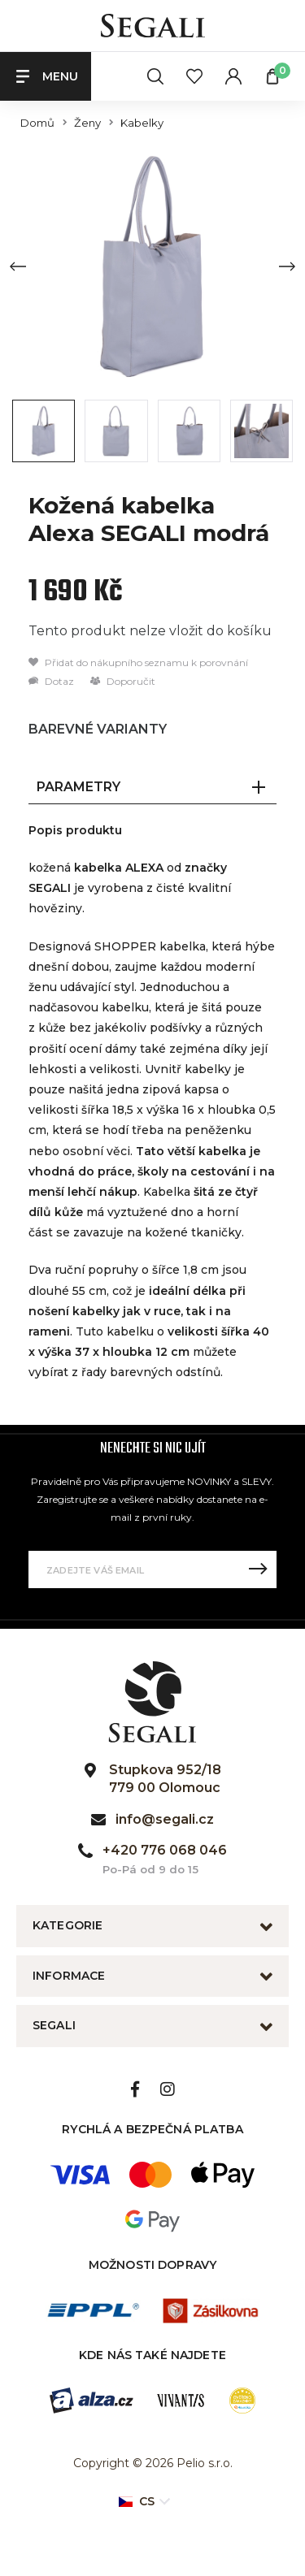 The image size is (305, 2576). What do you see at coordinates (152, 266) in the screenshot?
I see `[group]` at bounding box center [152, 266].